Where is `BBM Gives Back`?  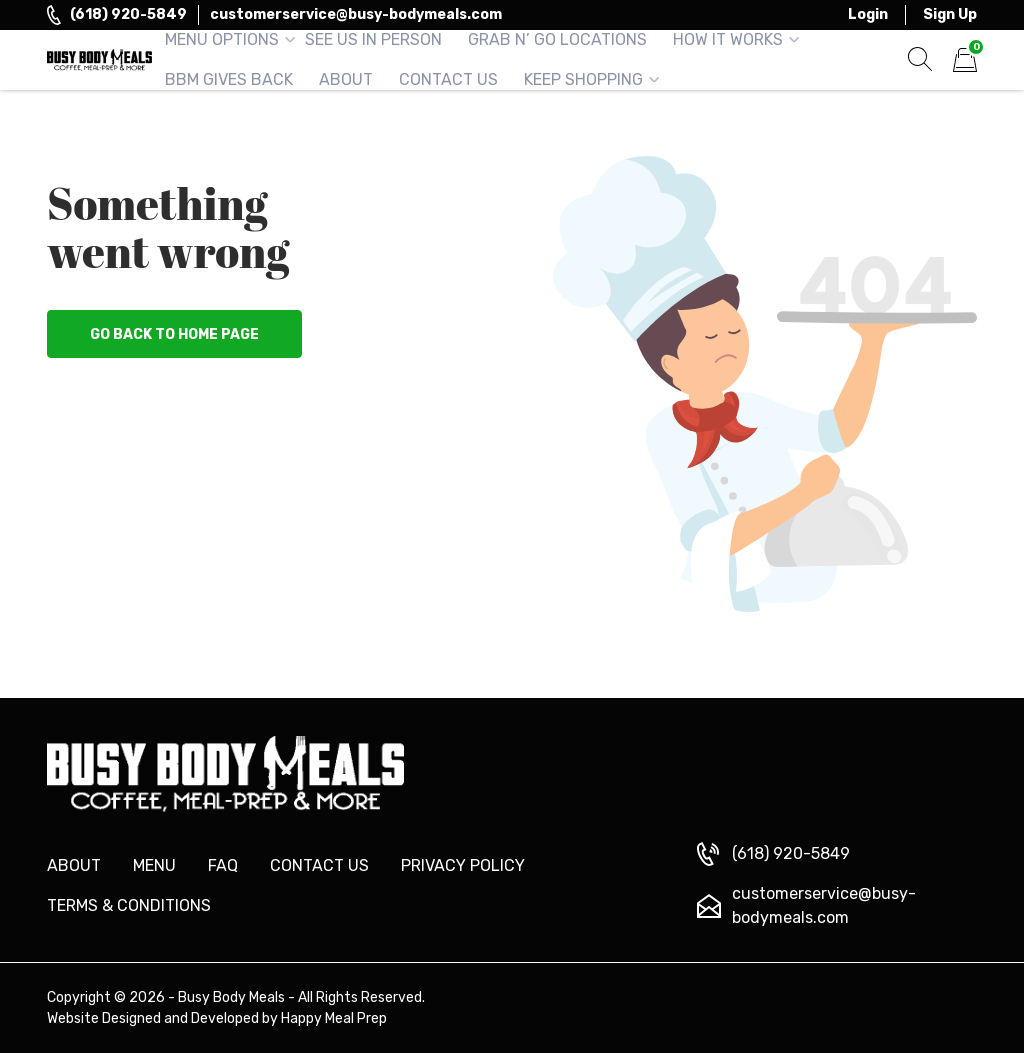
BBM Gives Back is located at coordinates (229, 79).